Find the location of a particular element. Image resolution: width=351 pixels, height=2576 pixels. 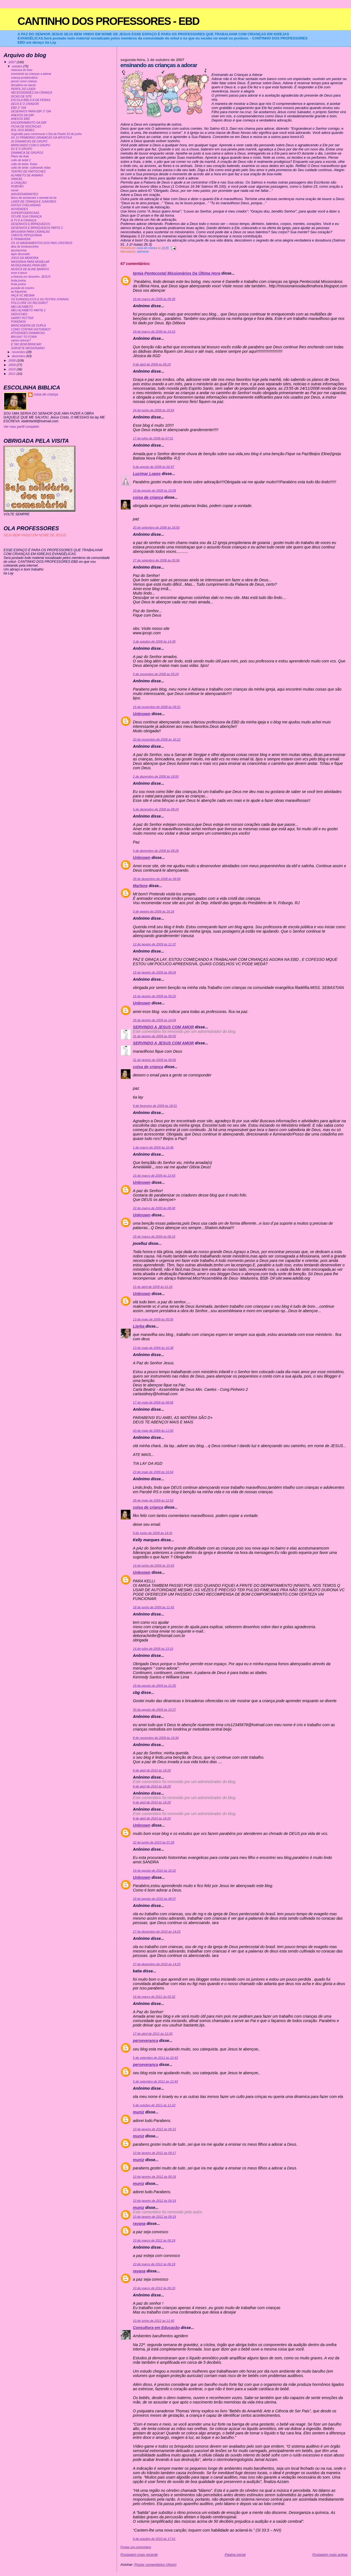

DESENHOS E BRINQUEDOS is located at coordinates (30, 224).